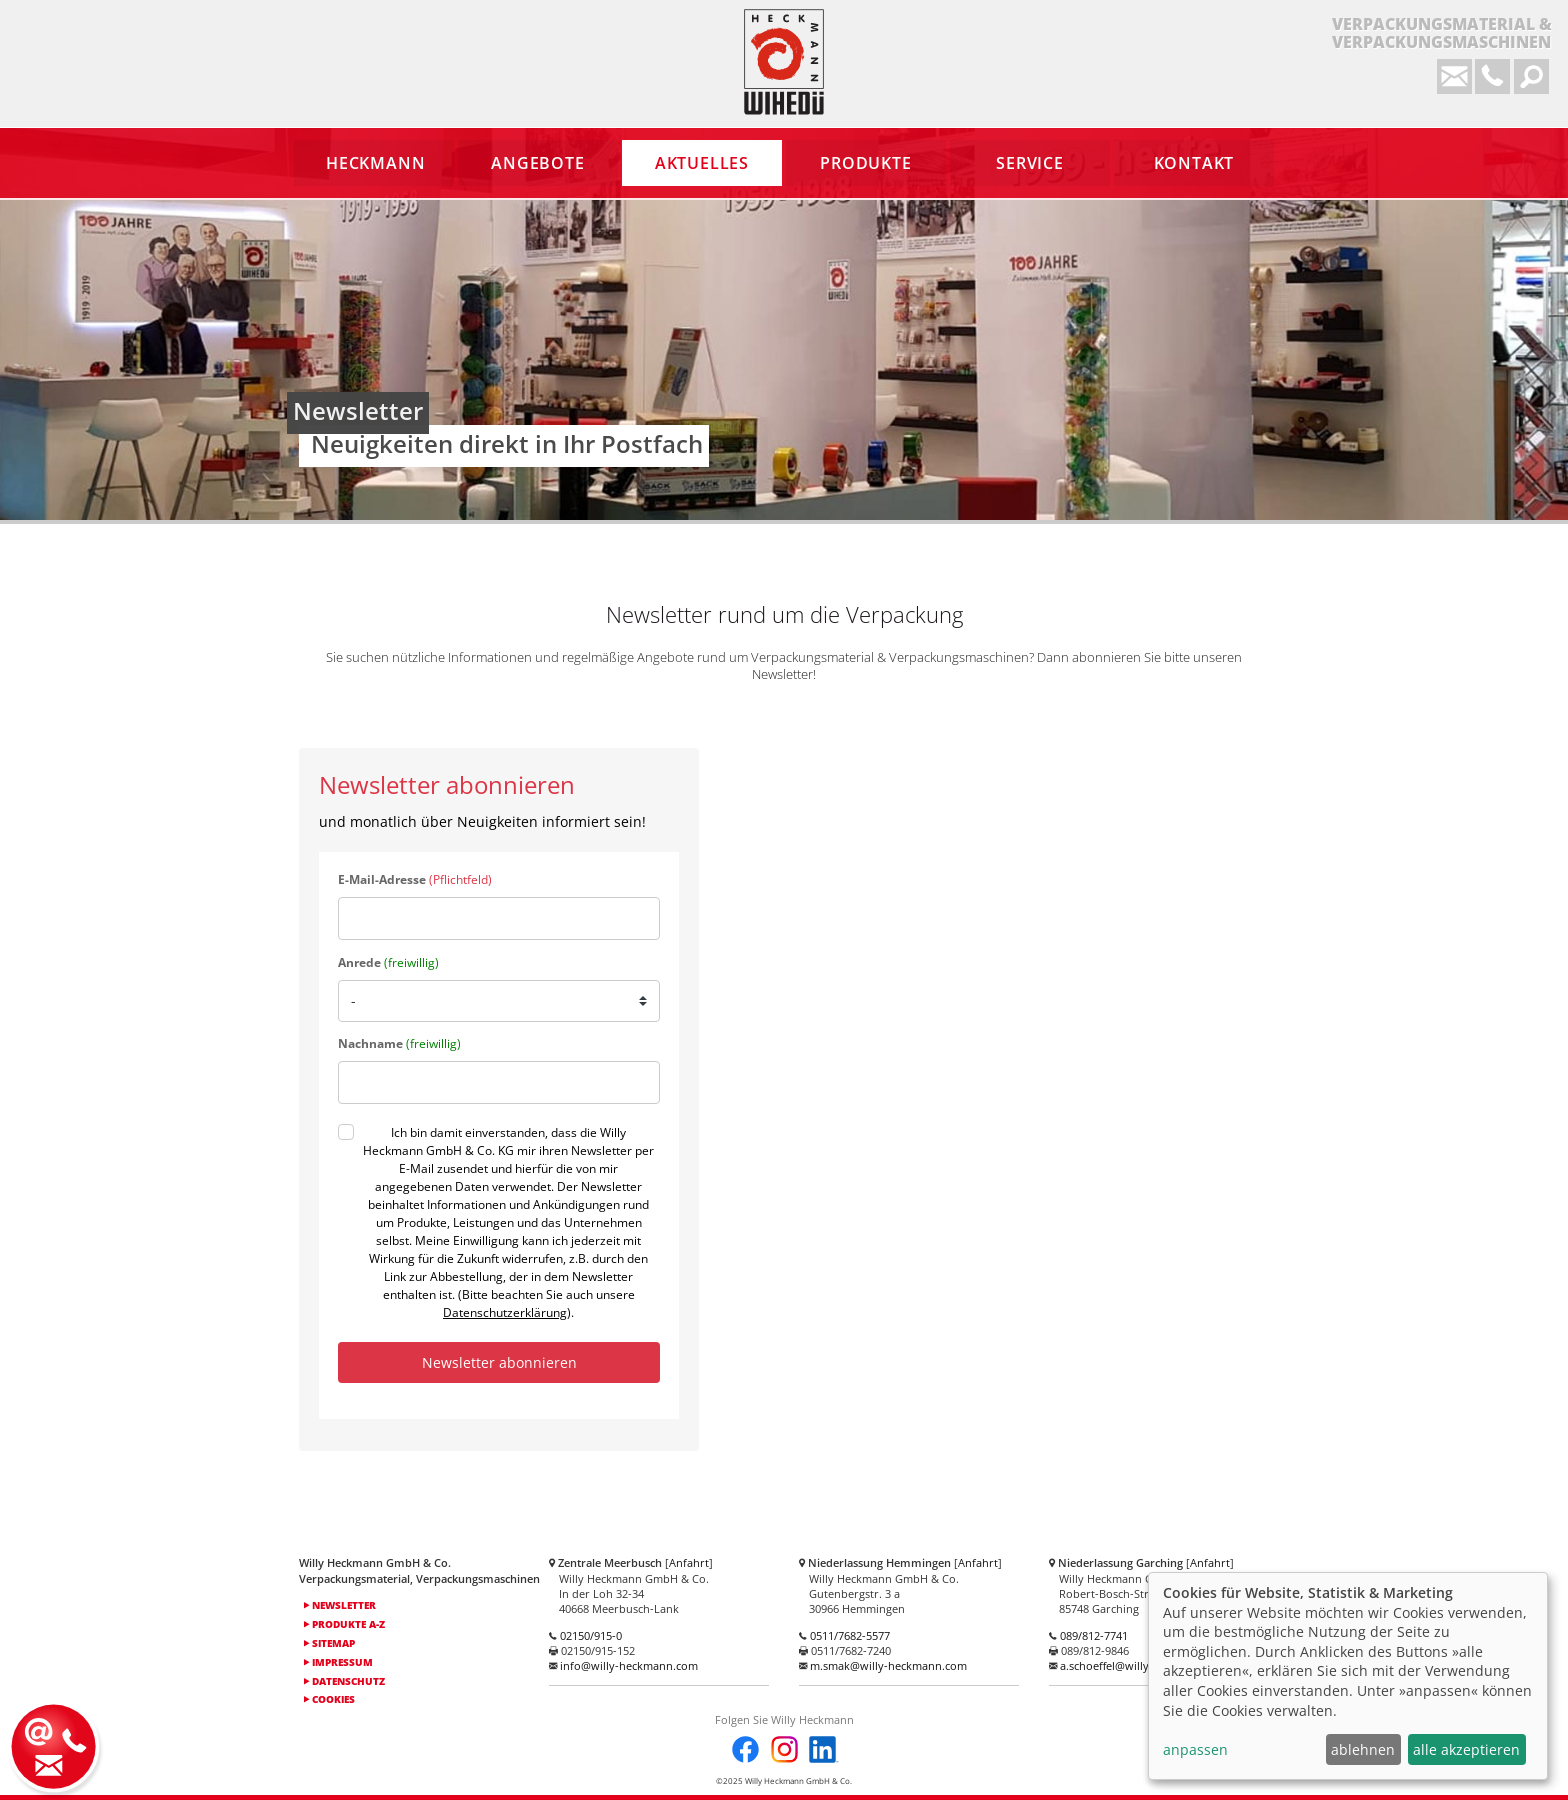 The height and width of the screenshot is (1800, 1568). I want to click on 0511/7682-5577, so click(850, 1635).